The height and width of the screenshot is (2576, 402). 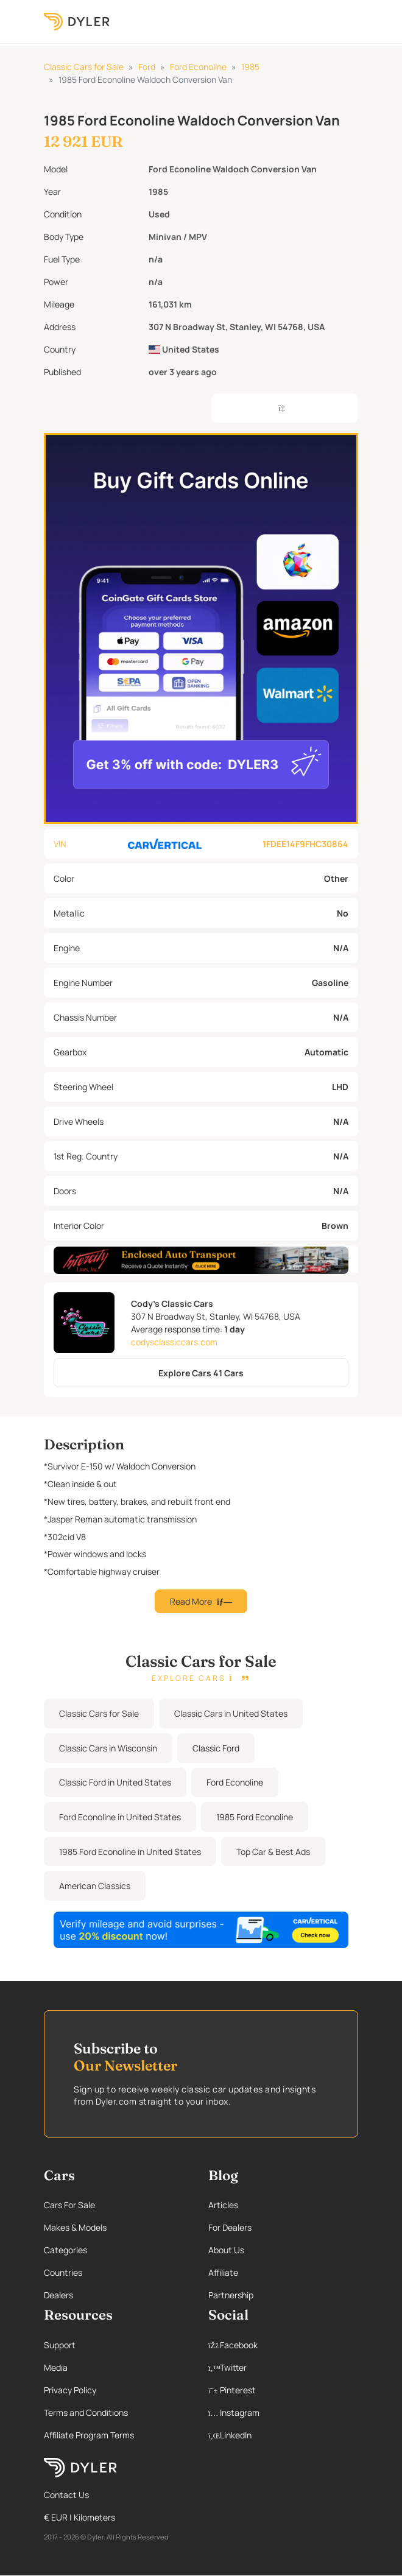 I want to click on Classic Cars in Wisconsin, so click(x=108, y=1748).